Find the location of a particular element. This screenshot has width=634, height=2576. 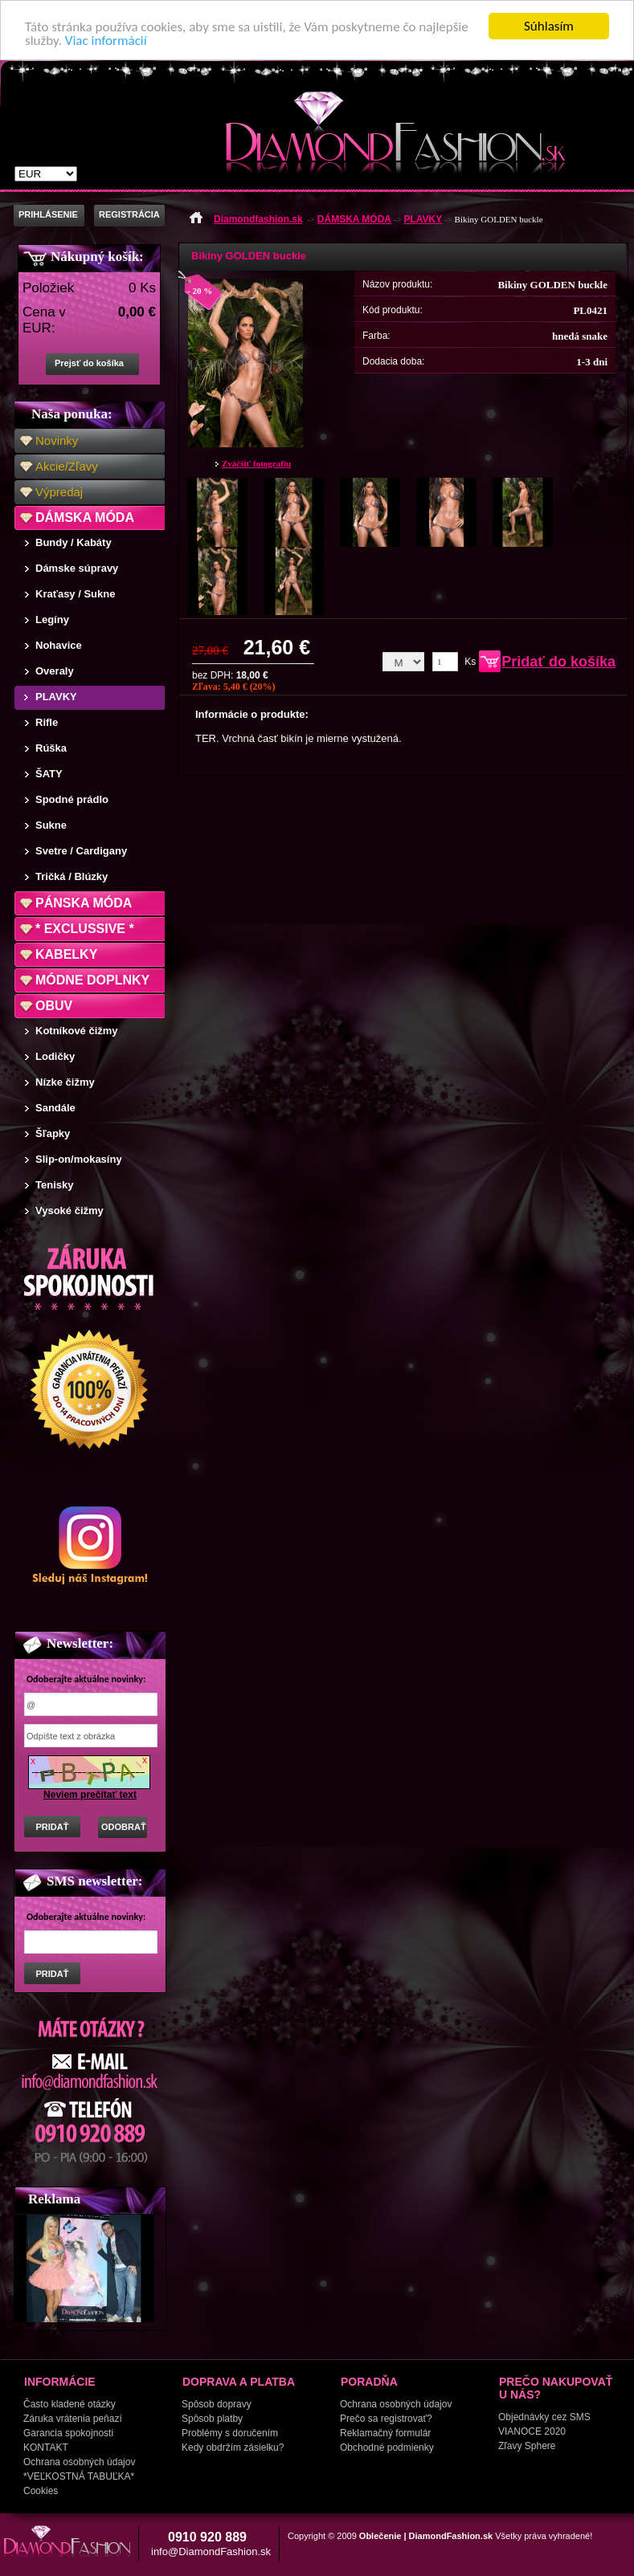

Sukne is located at coordinates (51, 825).